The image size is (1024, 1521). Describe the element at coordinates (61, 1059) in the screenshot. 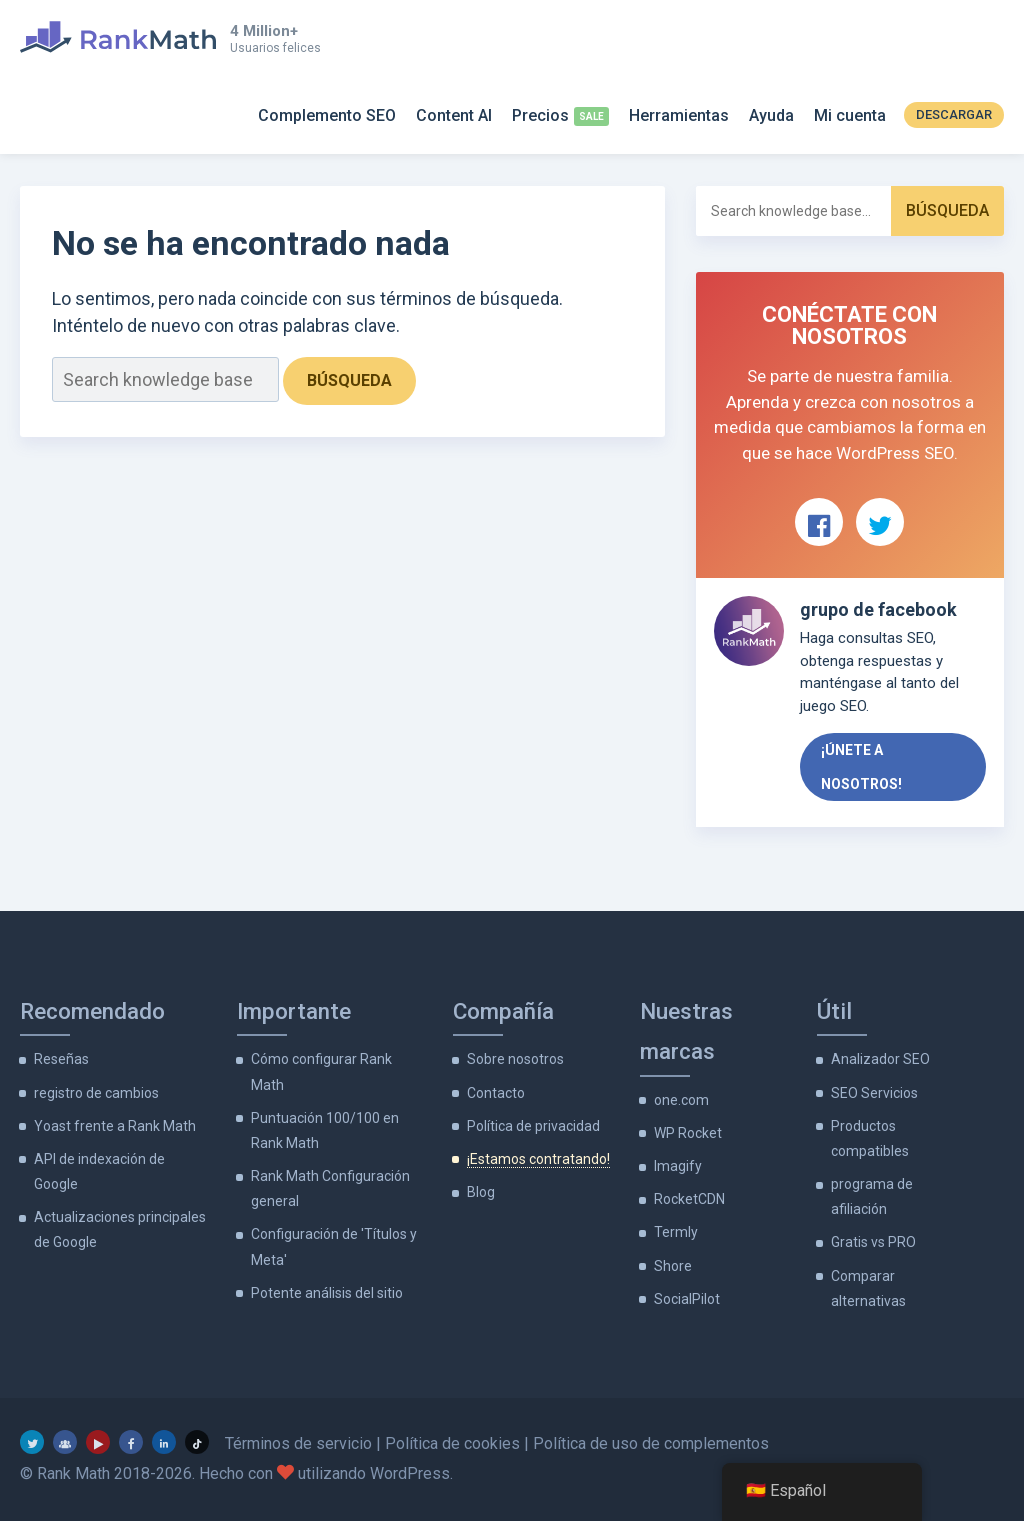

I see `Reseñas` at that location.